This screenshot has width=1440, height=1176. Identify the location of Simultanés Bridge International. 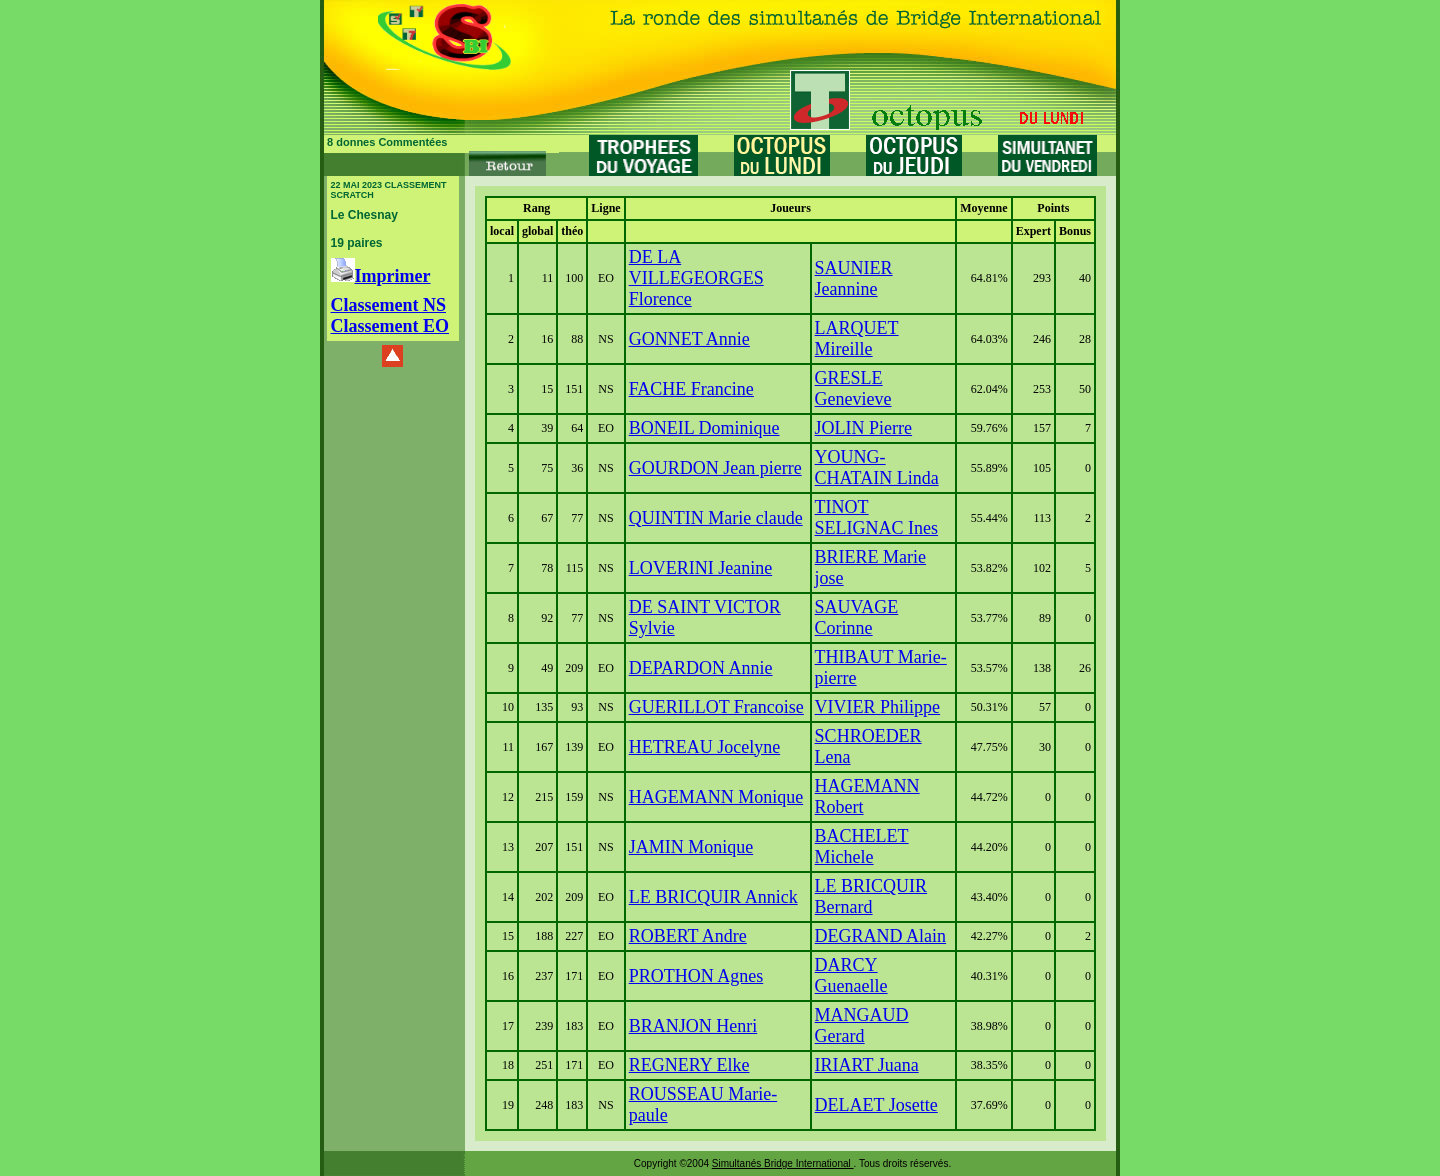
(783, 1163).